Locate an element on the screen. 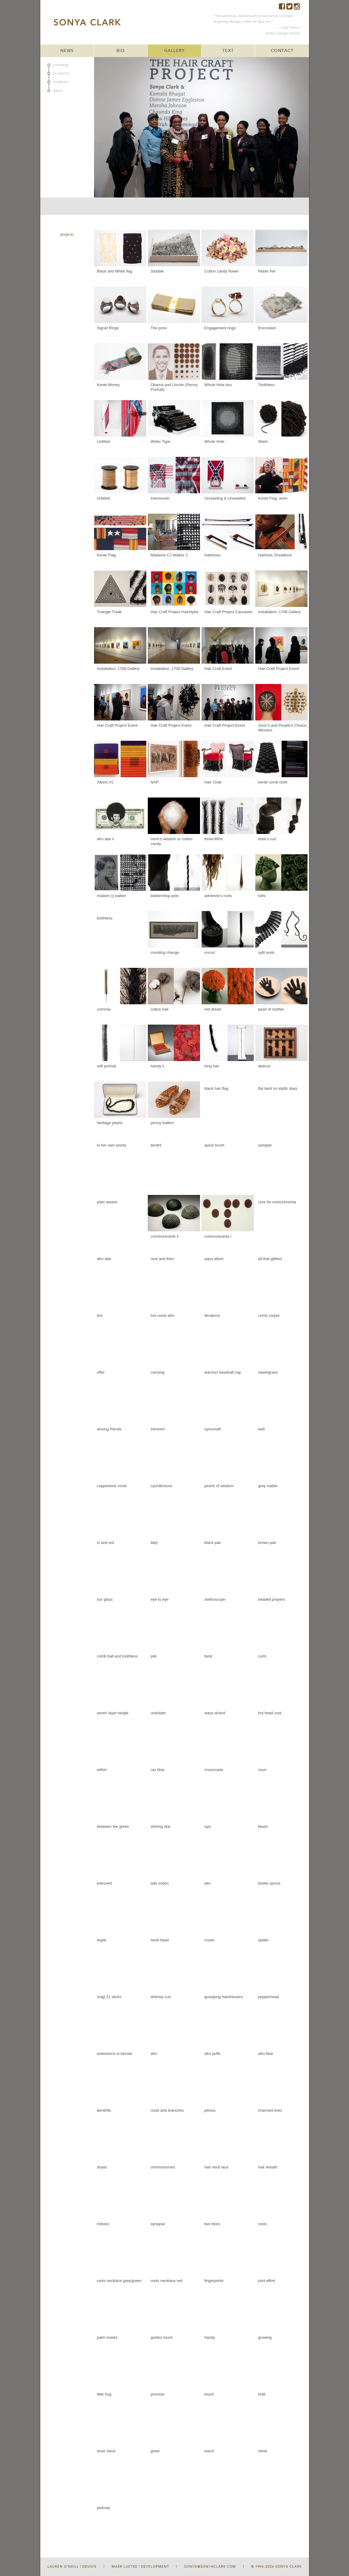 The image size is (349, 2576). medium is located at coordinates (61, 81).